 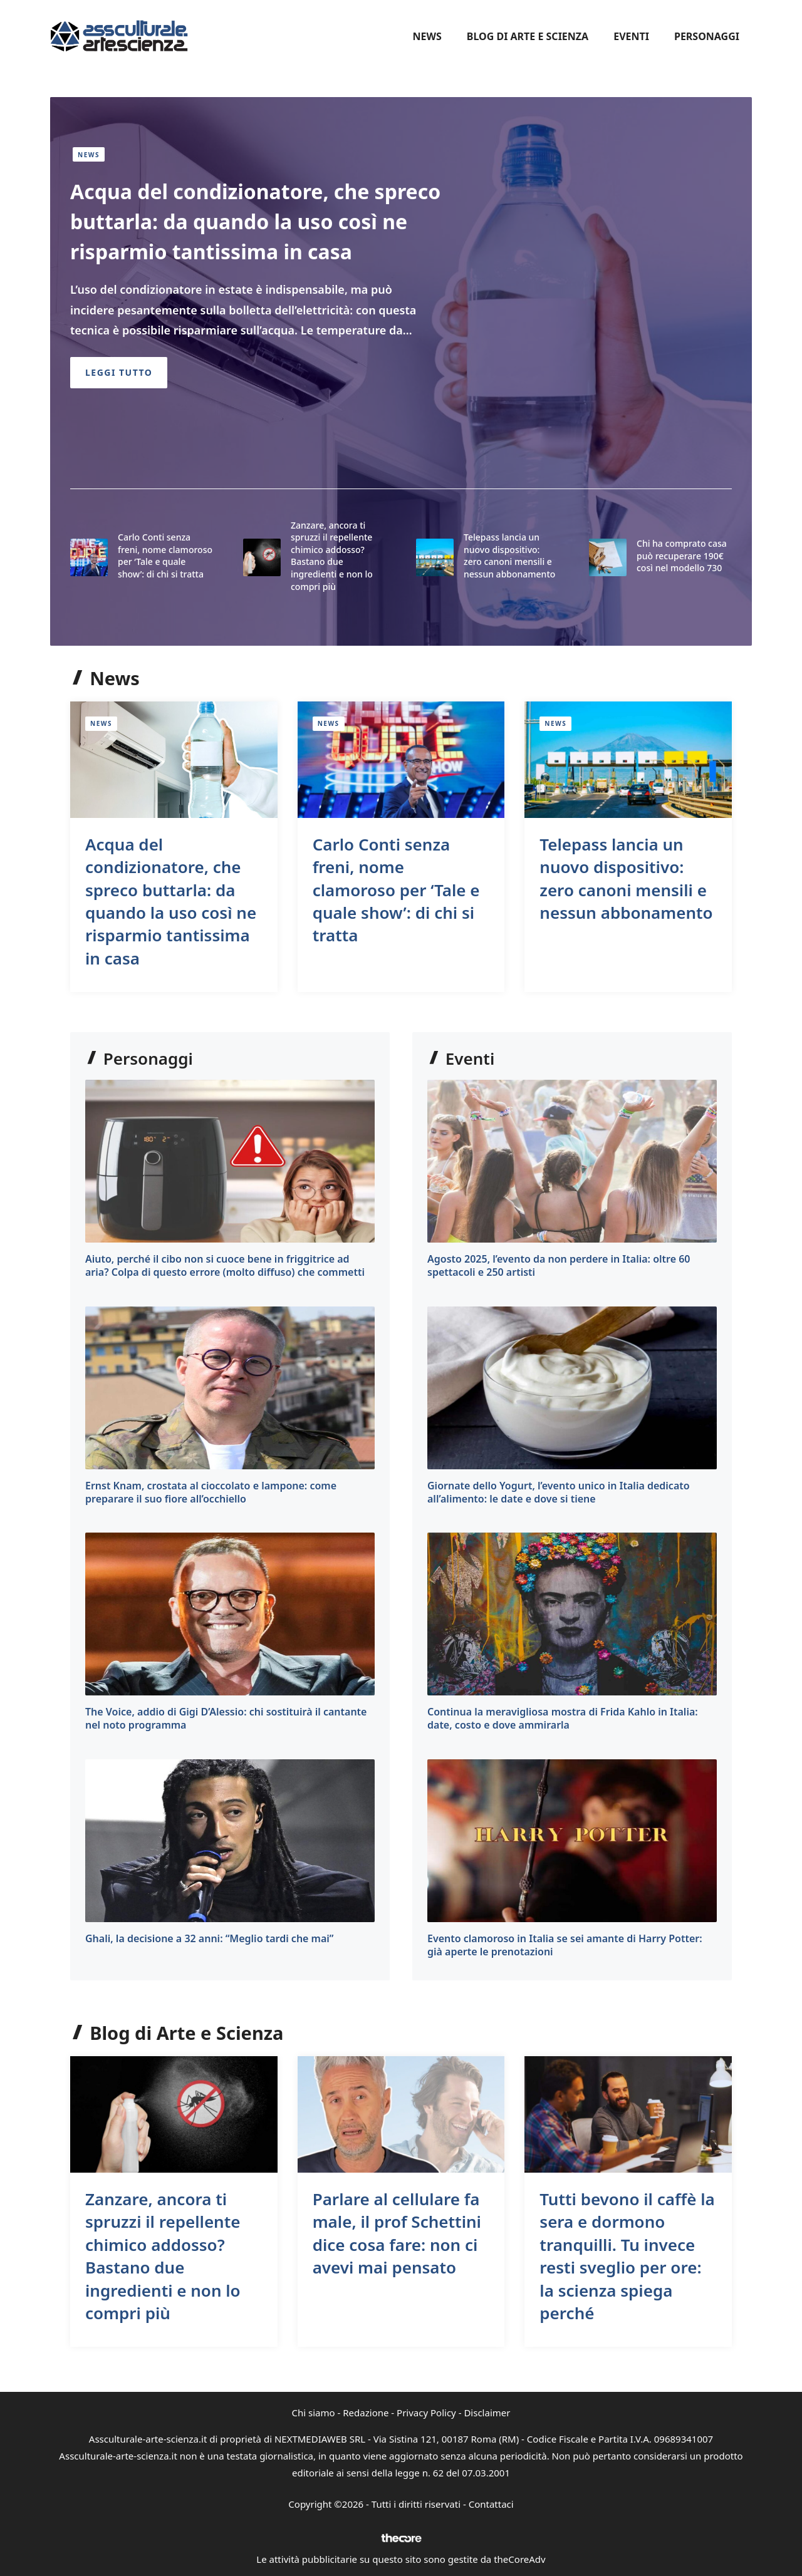 I want to click on Redazione, so click(x=365, y=2412).